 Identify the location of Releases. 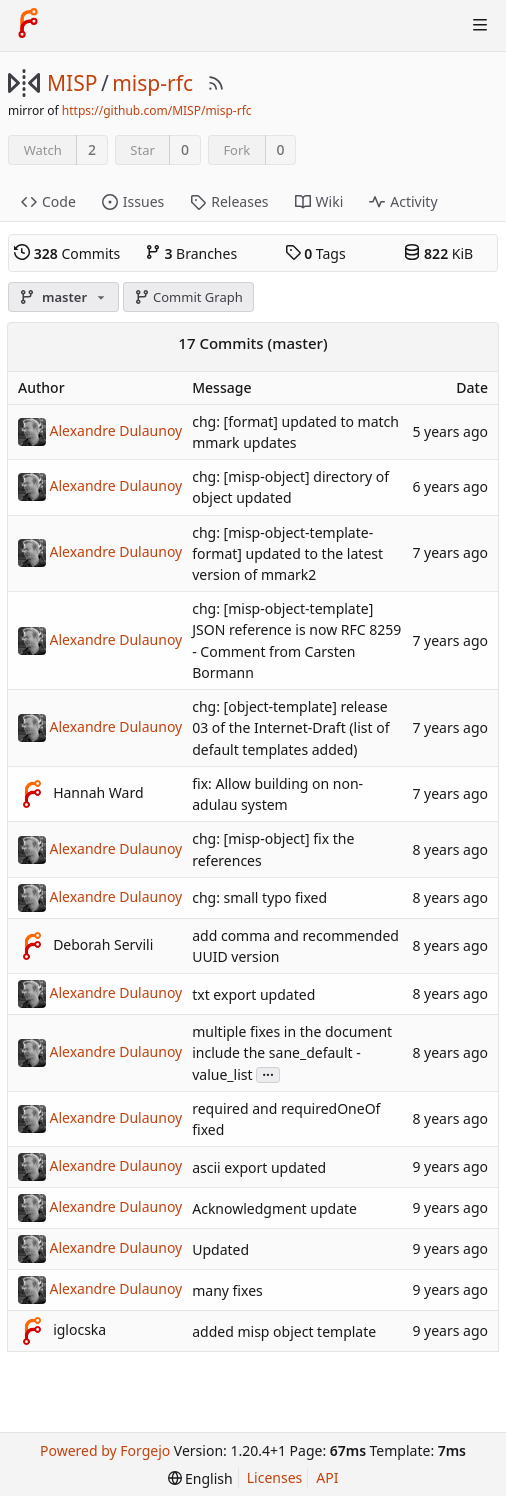
(229, 201).